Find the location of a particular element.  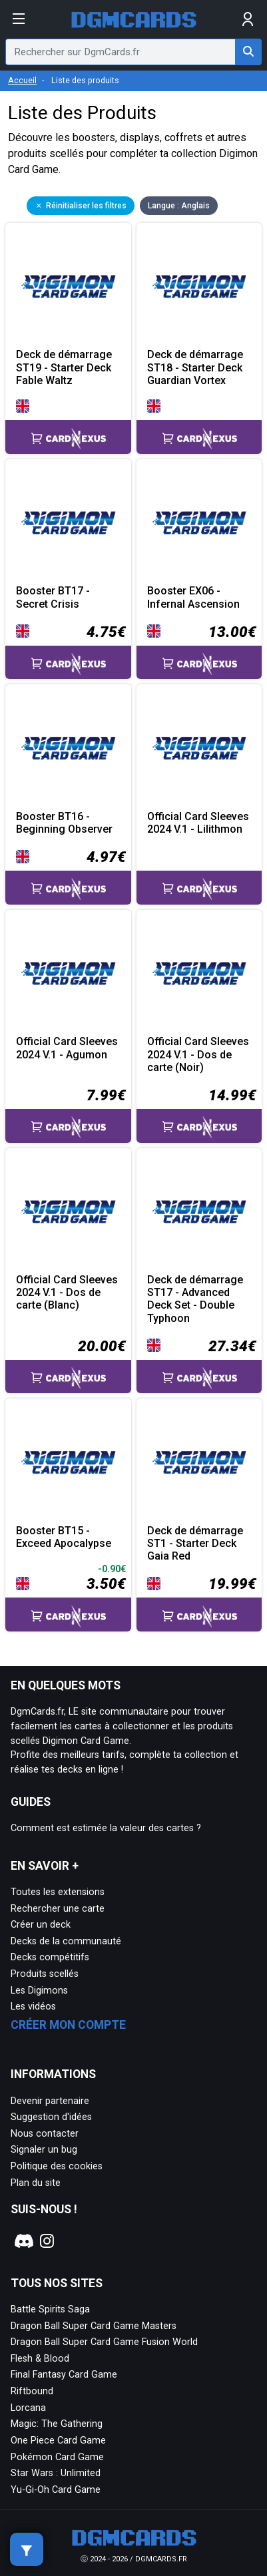

Pokémon Card Game is located at coordinates (57, 2457).